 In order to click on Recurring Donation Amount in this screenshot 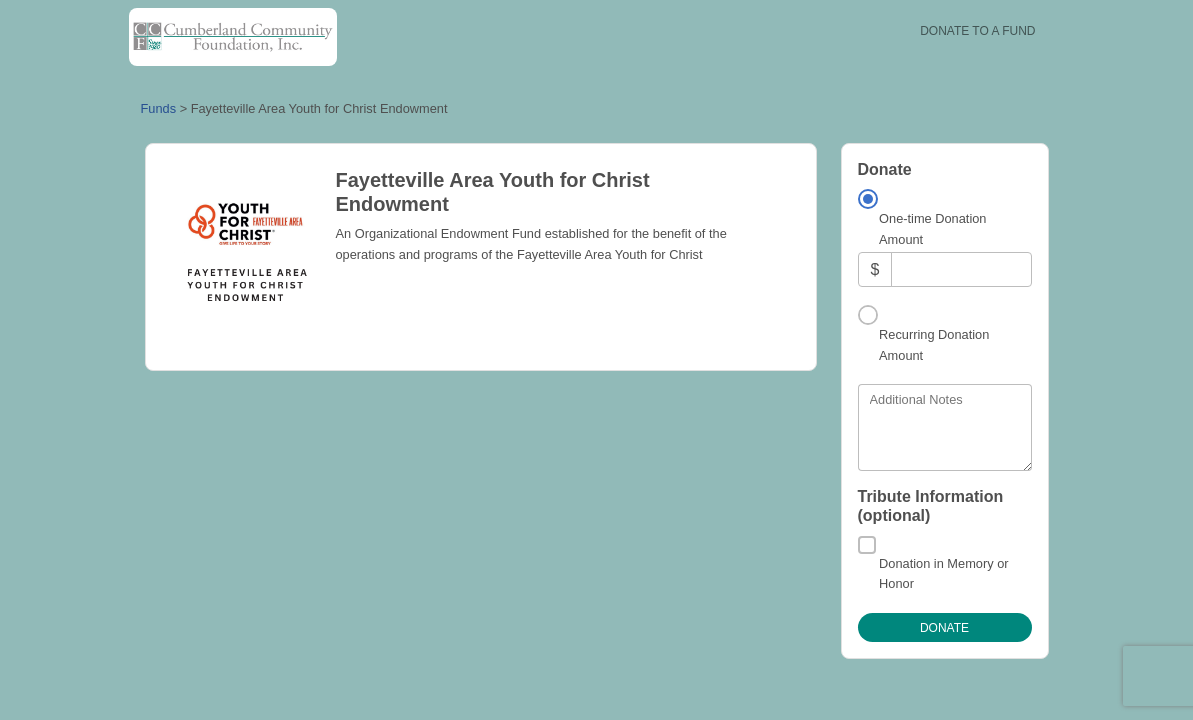, I will do `click(934, 344)`.